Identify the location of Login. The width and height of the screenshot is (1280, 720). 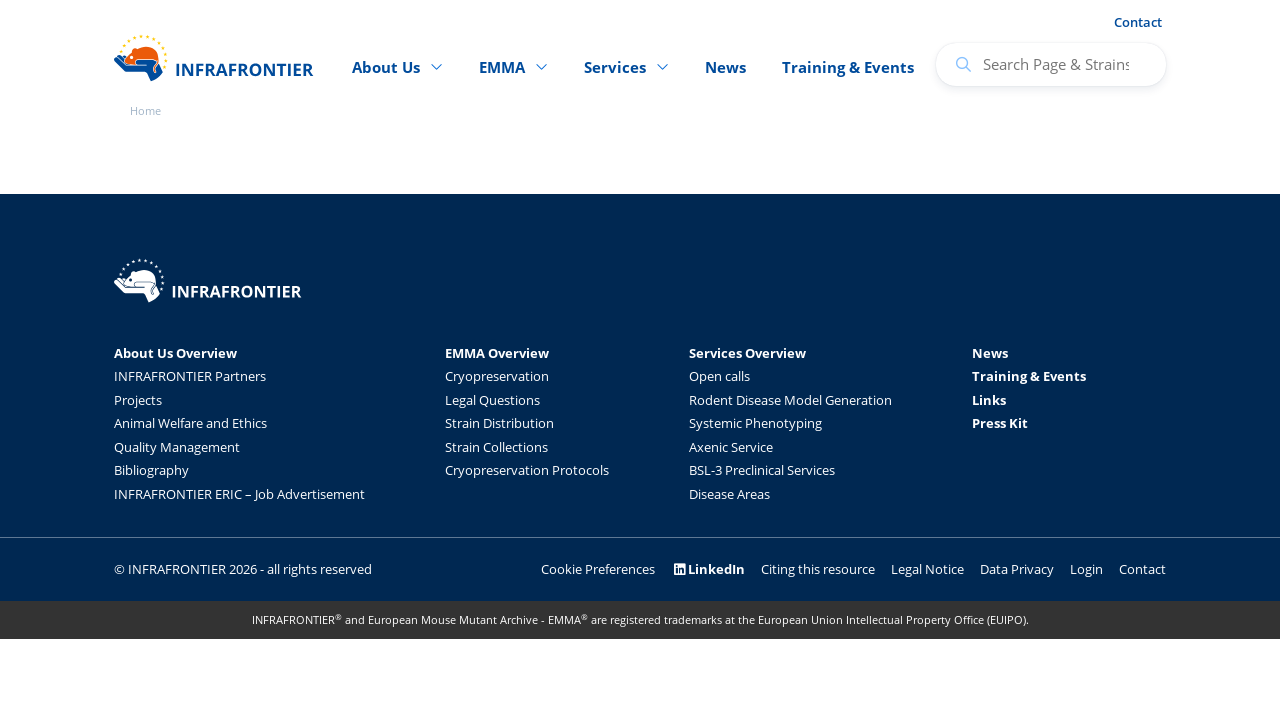
(1086, 569).